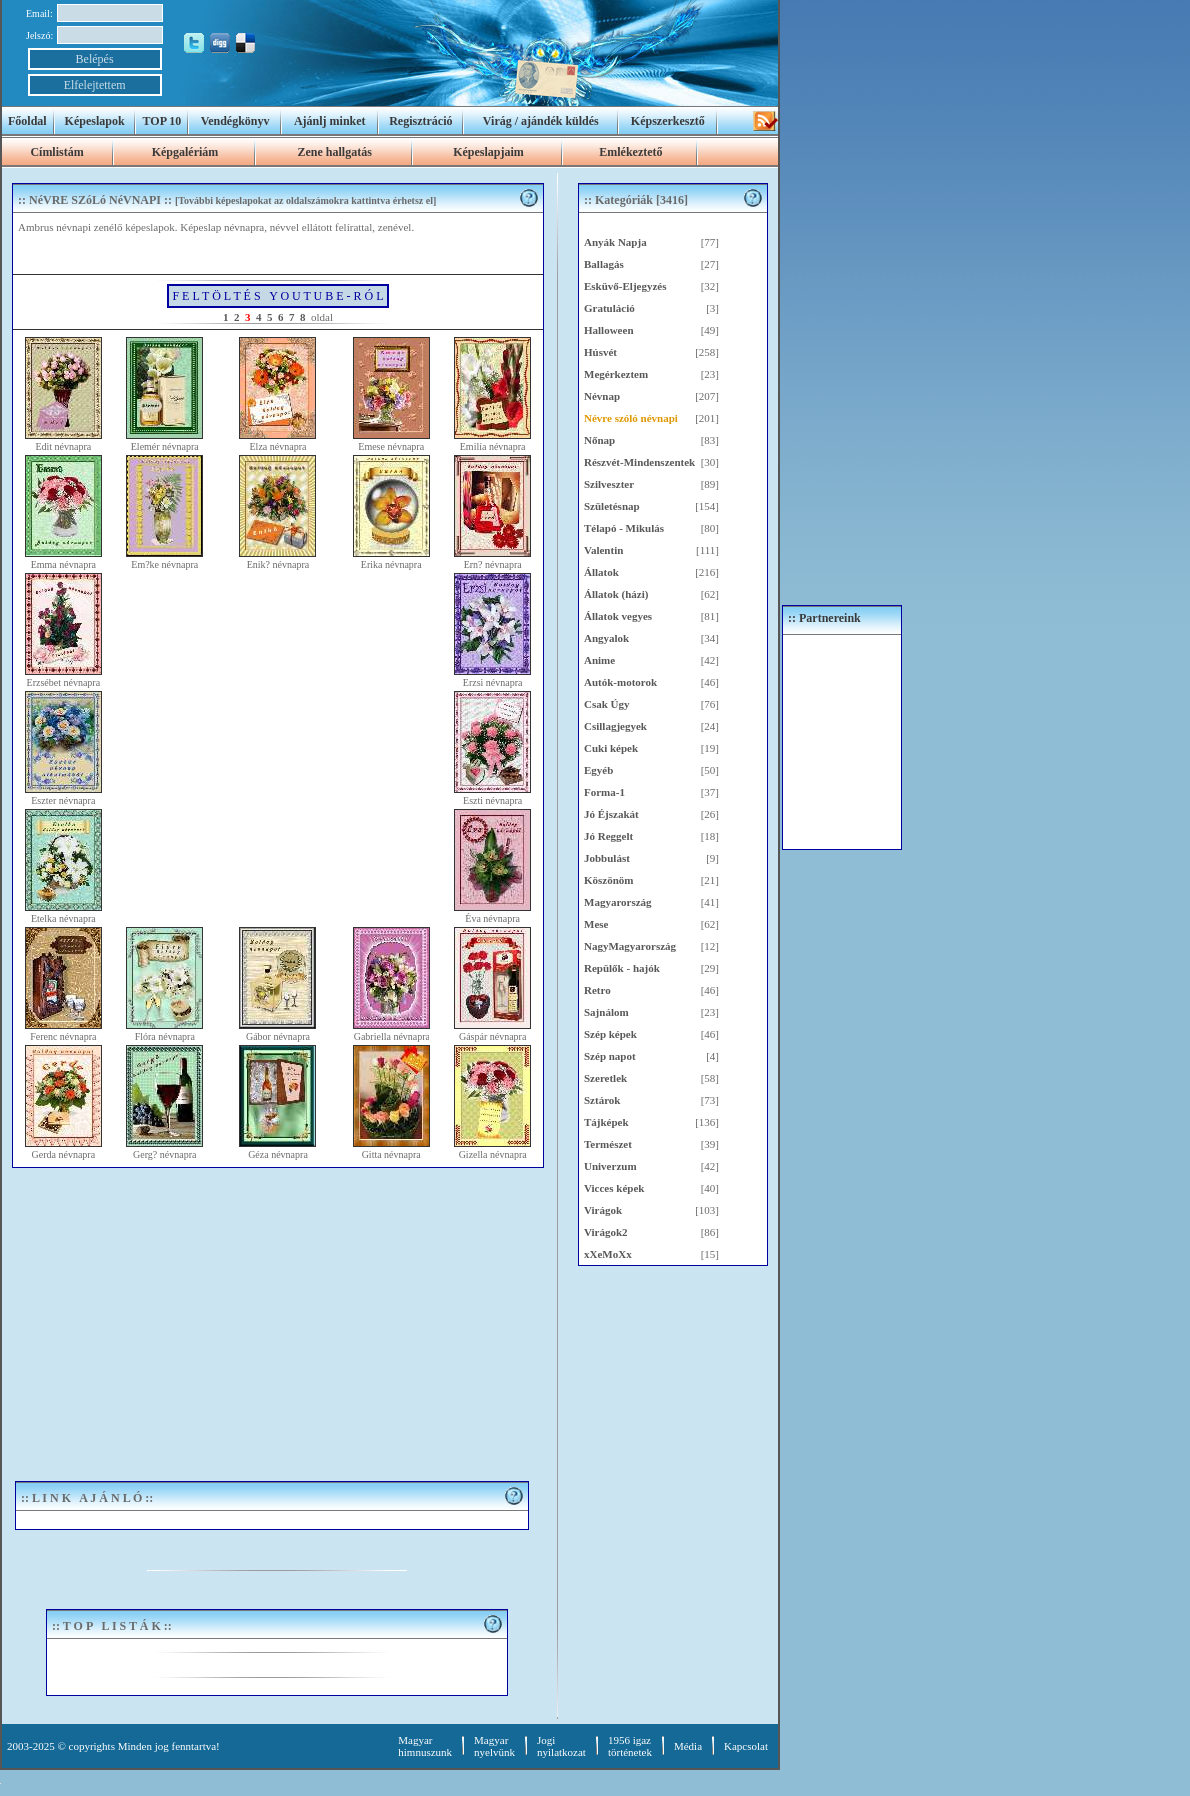 The image size is (1190, 1796). What do you see at coordinates (620, 682) in the screenshot?
I see `Autók-motorok` at bounding box center [620, 682].